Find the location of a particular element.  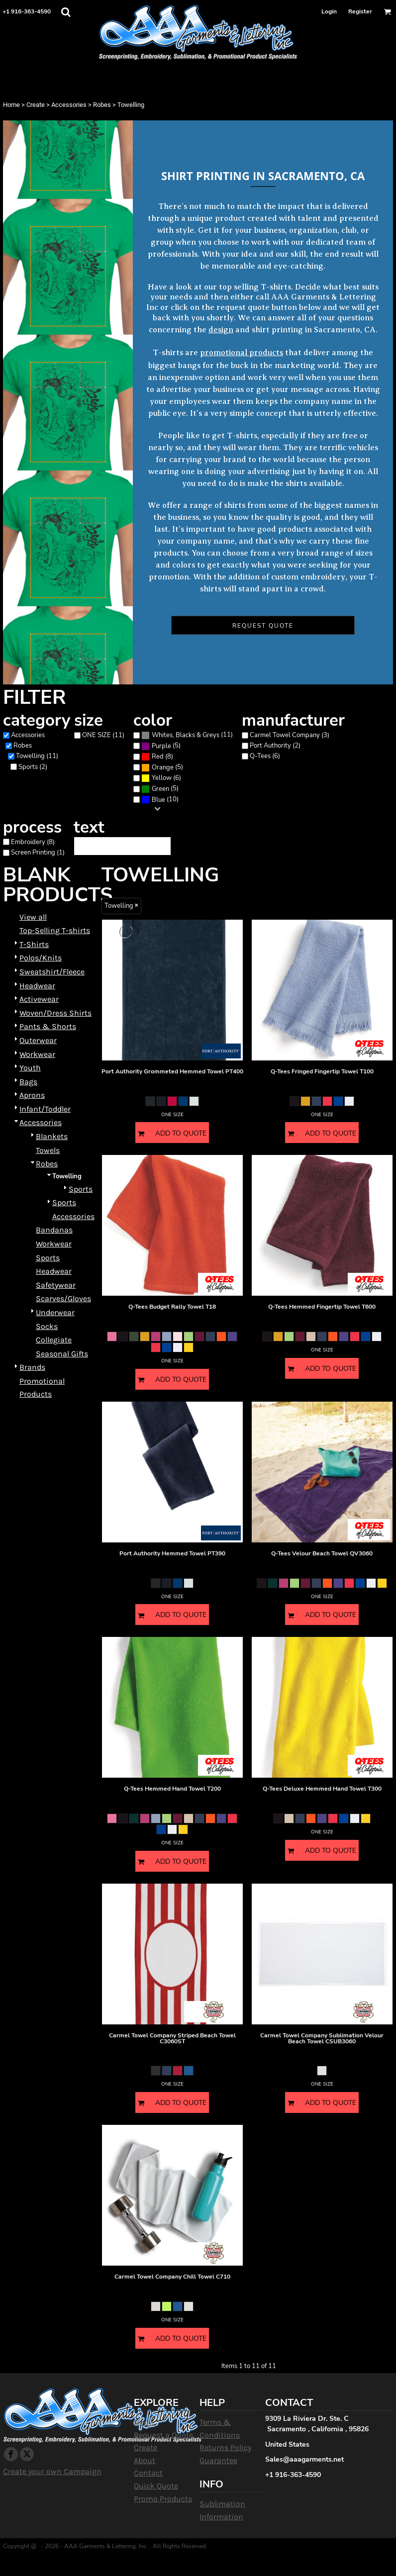

Polos/Knits is located at coordinates (40, 957).